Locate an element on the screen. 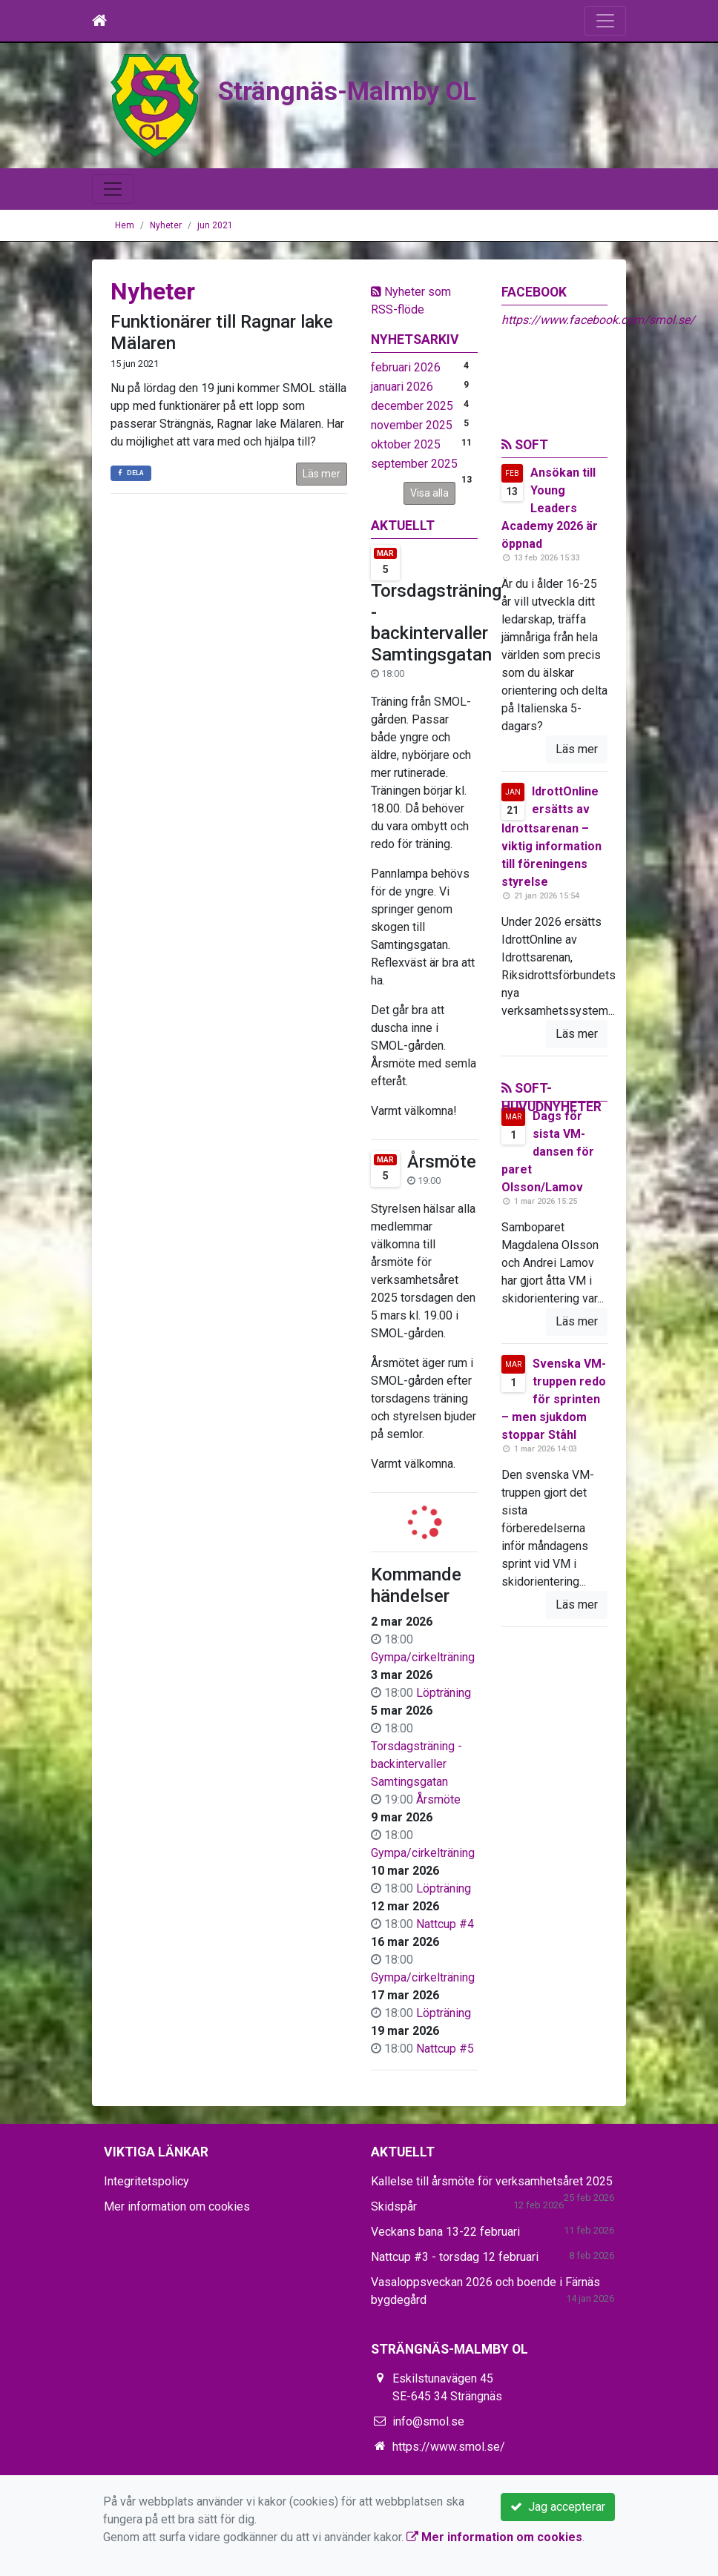 This screenshot has height=2576, width=718. Läs mer is located at coordinates (321, 474).